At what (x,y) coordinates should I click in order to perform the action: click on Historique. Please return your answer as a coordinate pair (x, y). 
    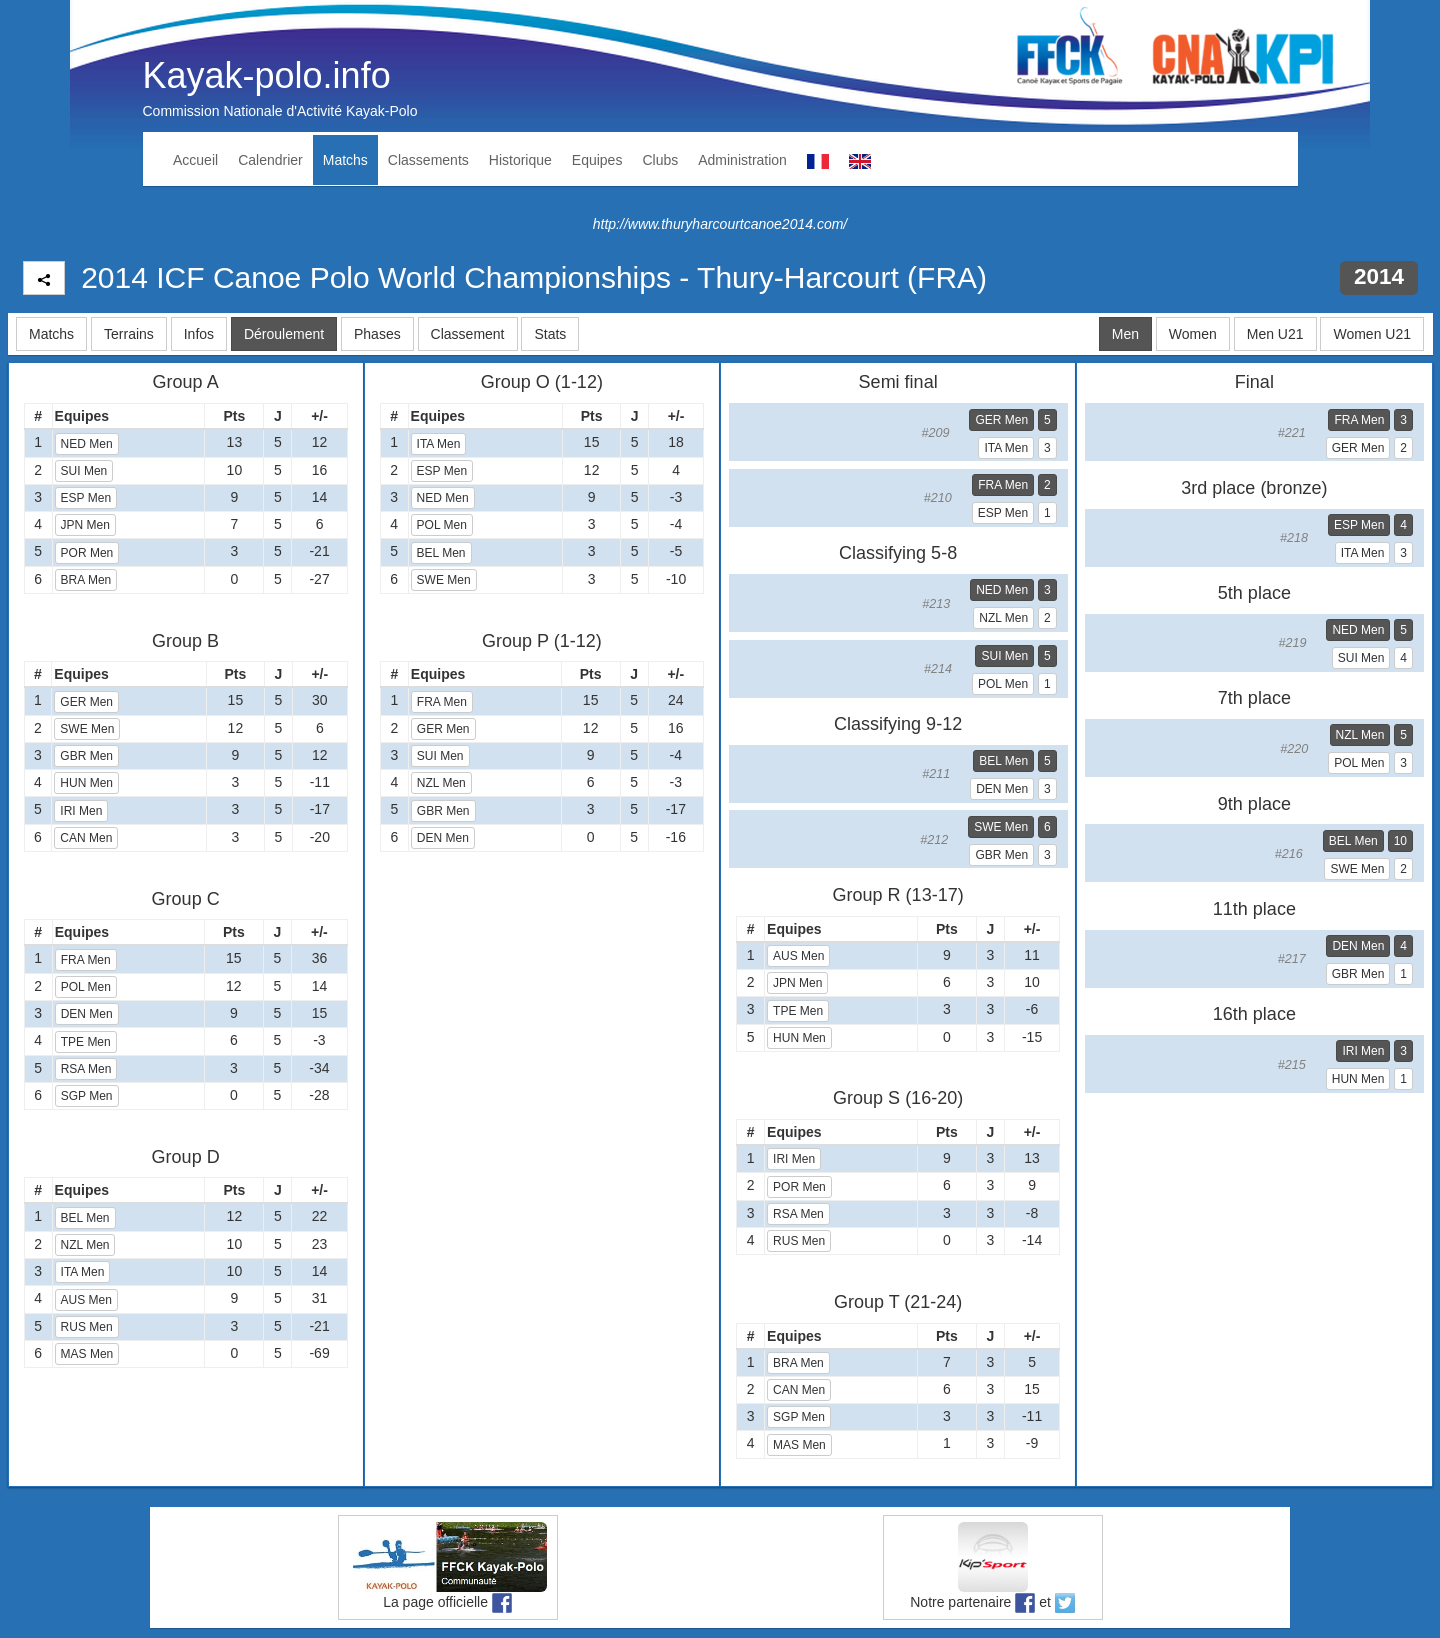
    Looking at the image, I should click on (520, 160).